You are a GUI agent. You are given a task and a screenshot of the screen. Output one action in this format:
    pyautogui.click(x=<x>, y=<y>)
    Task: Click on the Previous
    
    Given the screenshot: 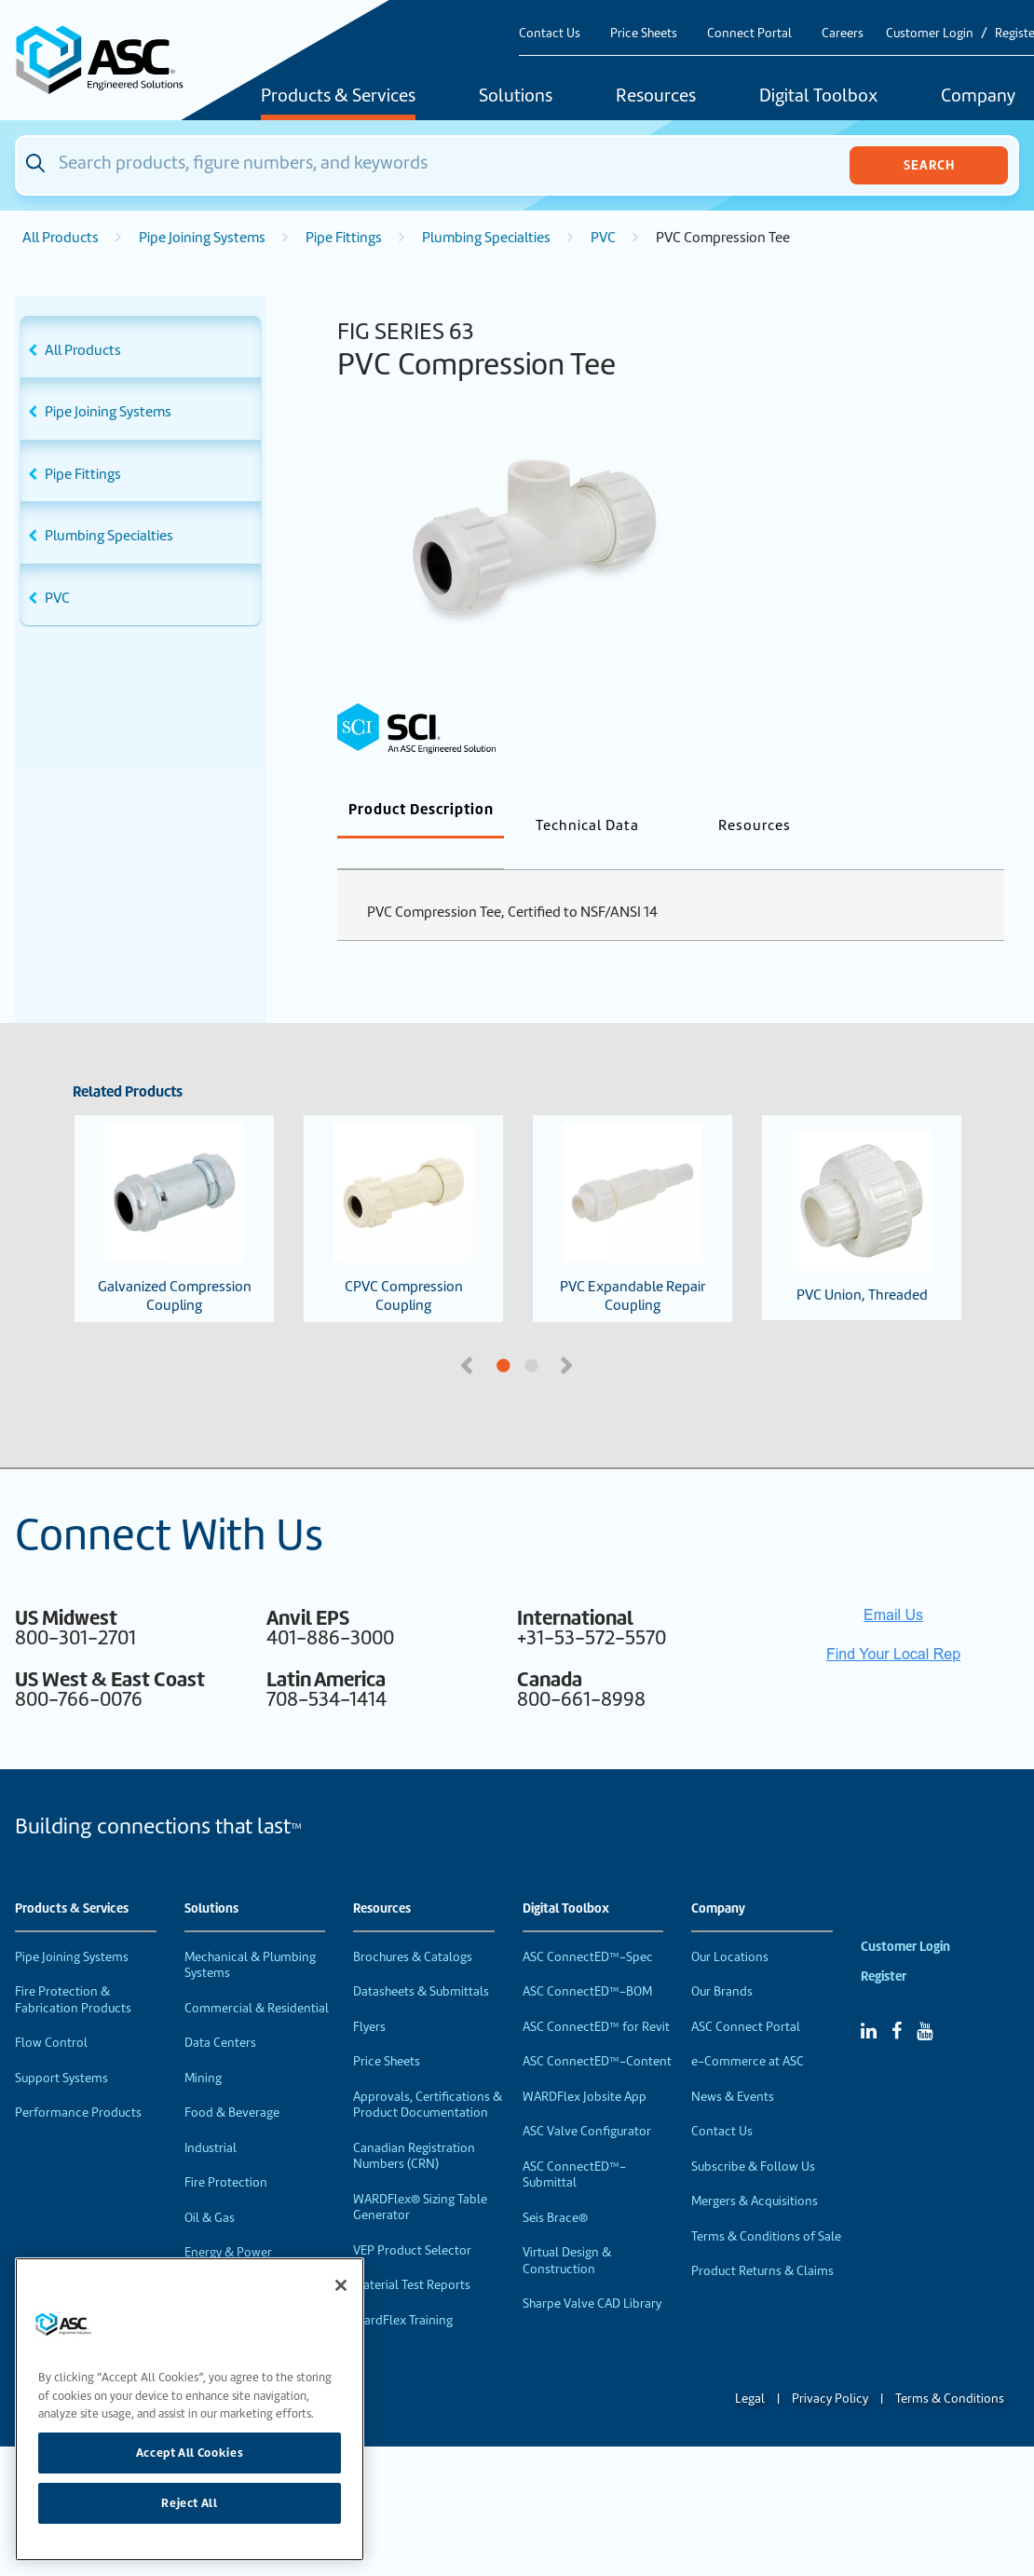 What is the action you would take?
    pyautogui.click(x=468, y=1333)
    